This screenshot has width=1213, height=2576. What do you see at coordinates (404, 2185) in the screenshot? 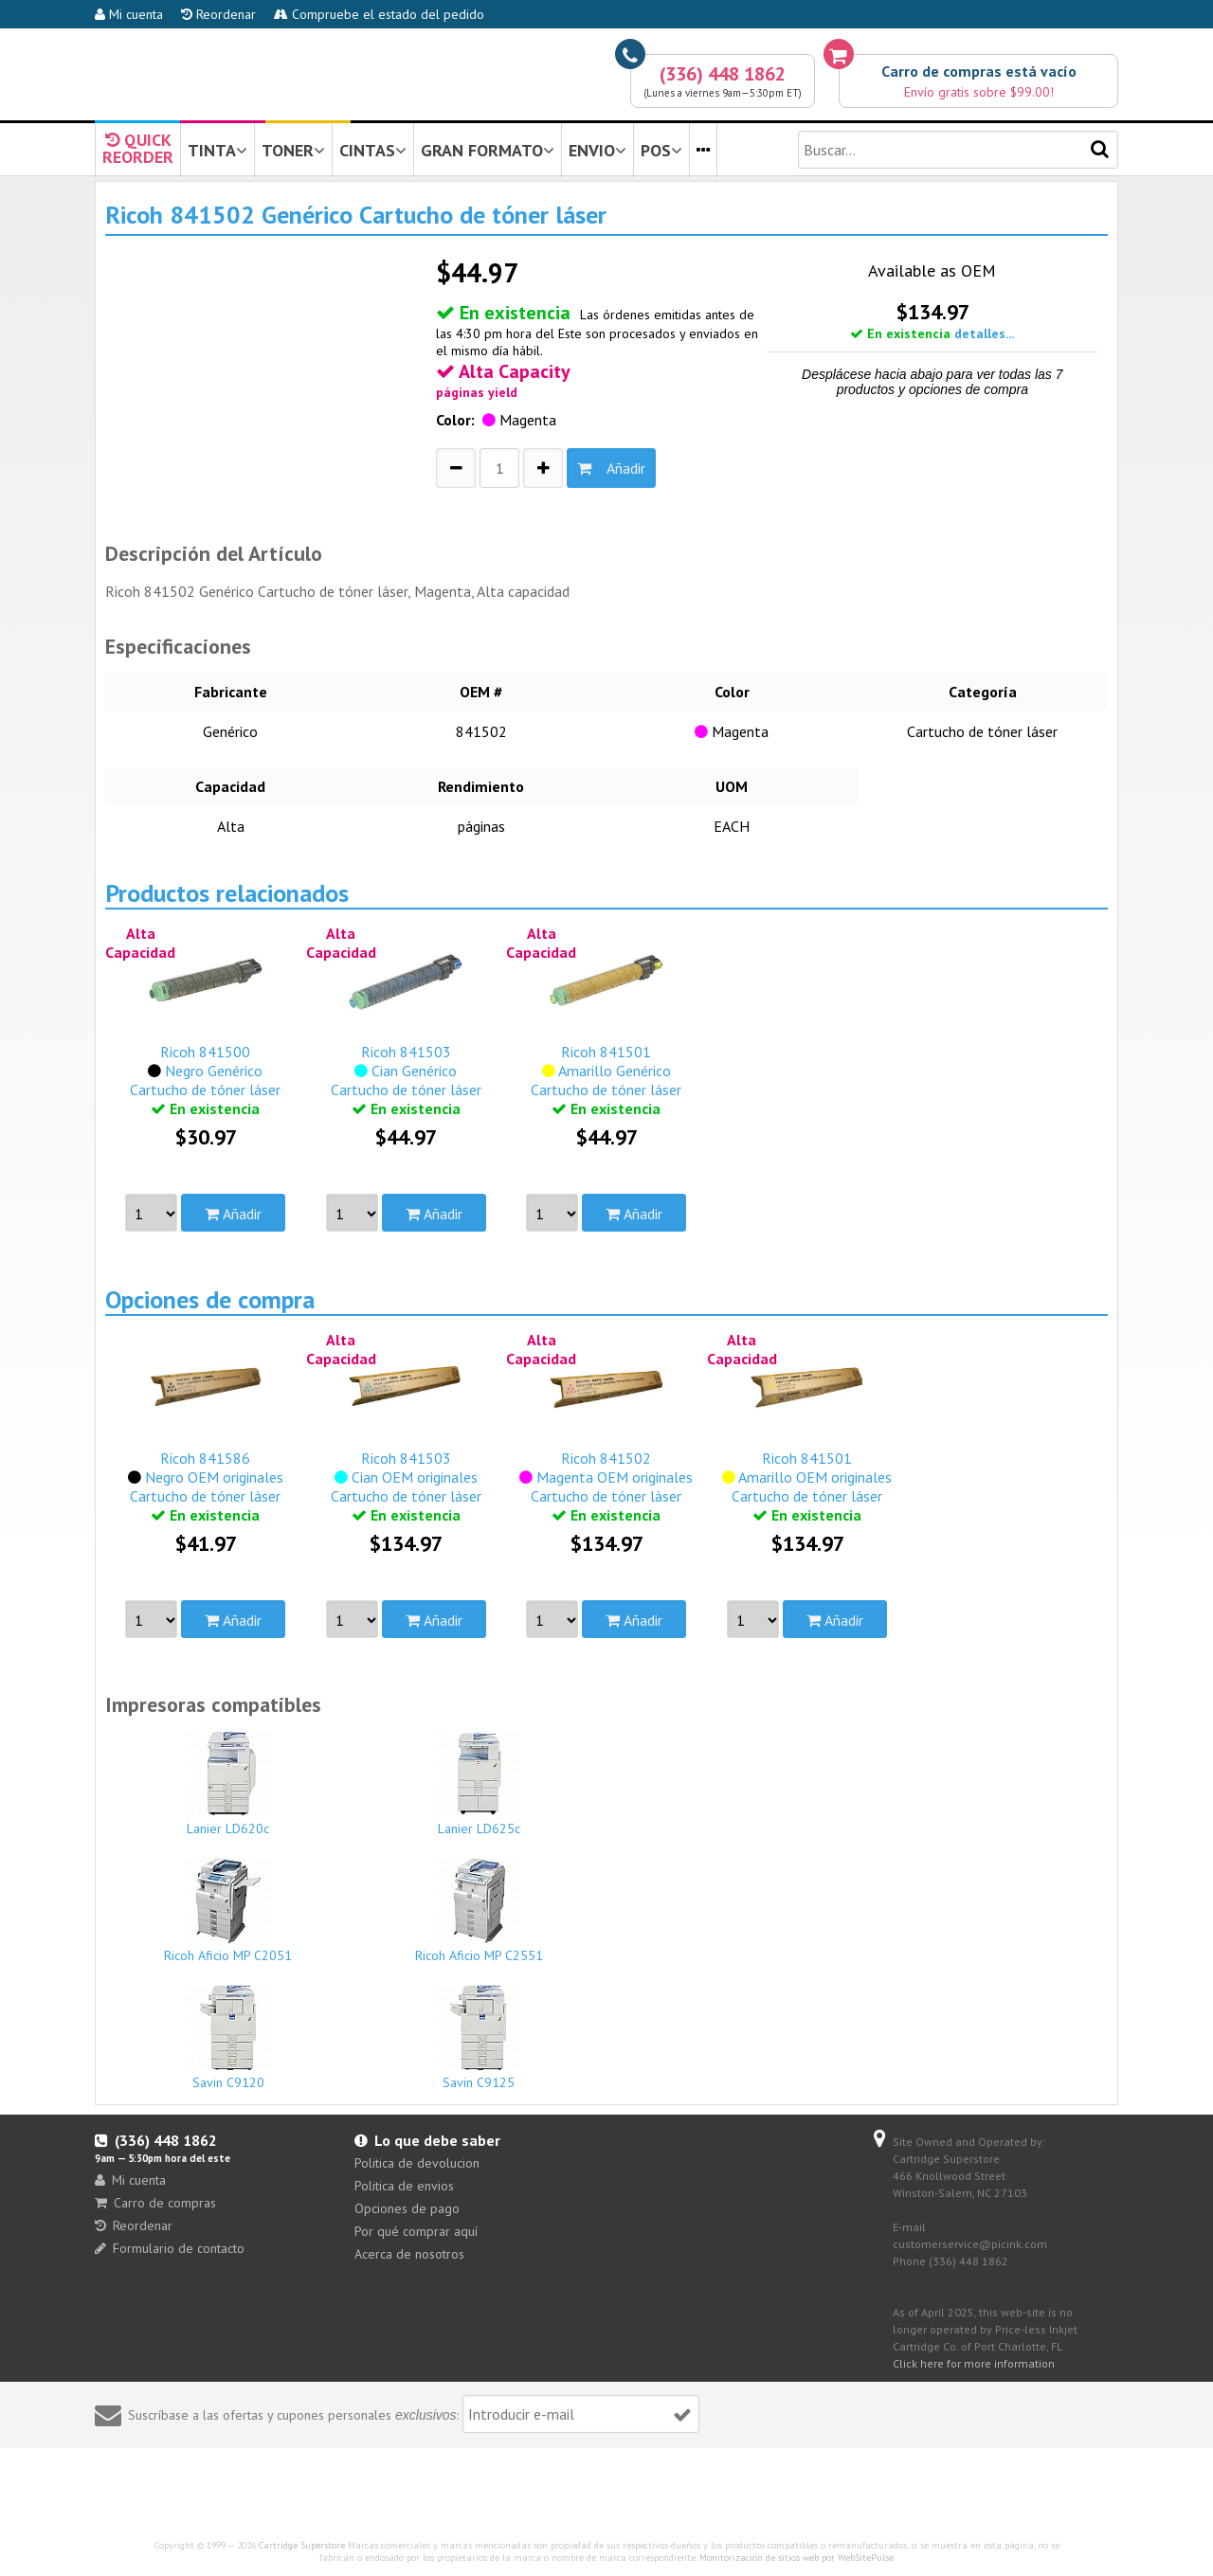
I see `Politica de envios` at bounding box center [404, 2185].